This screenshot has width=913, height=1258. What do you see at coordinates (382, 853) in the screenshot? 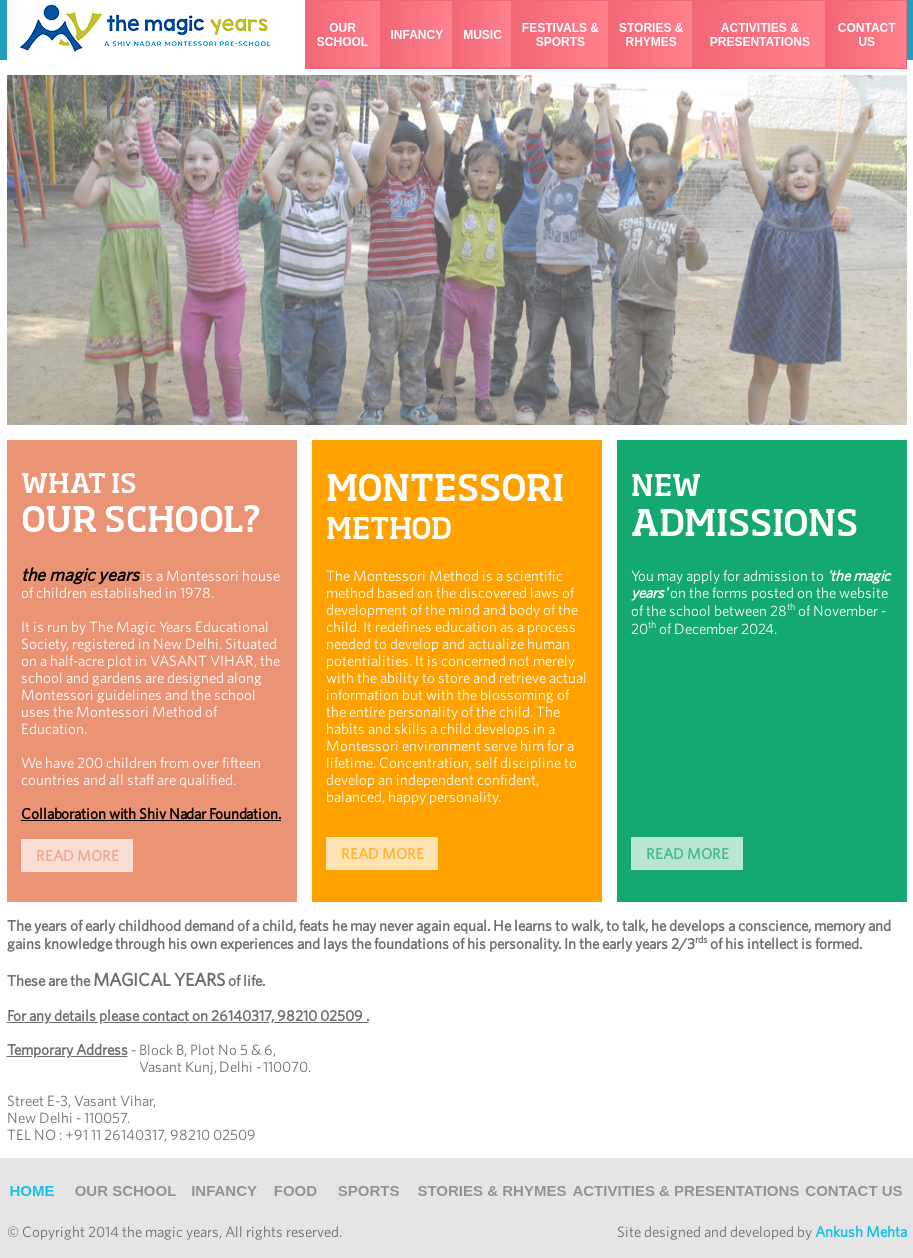
I see `READ MORE` at bounding box center [382, 853].